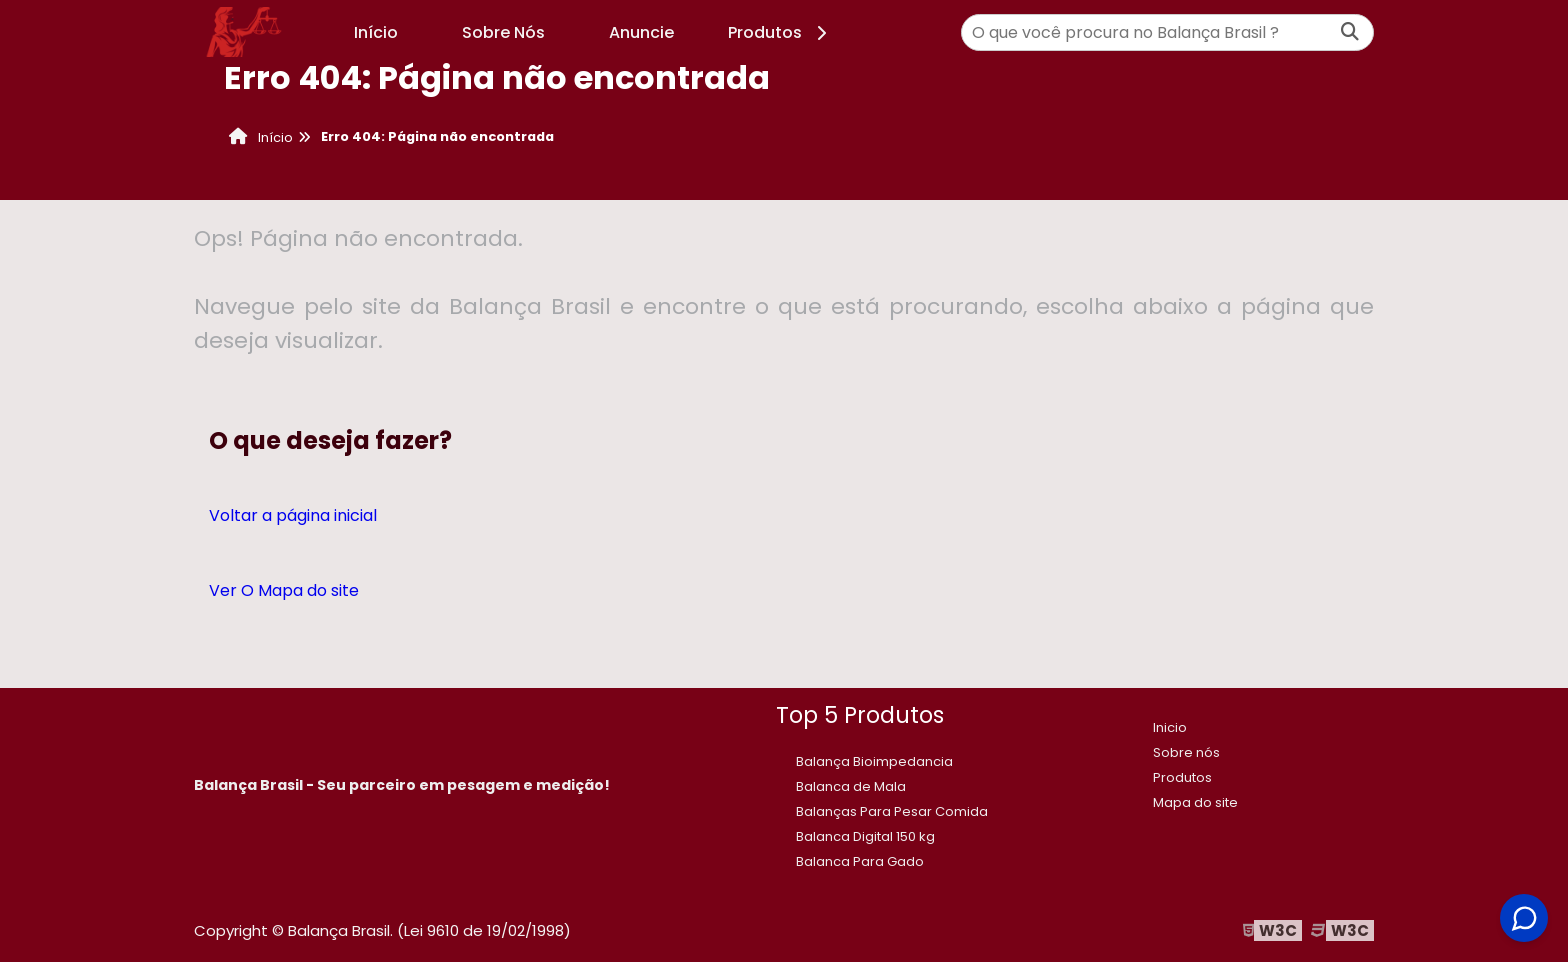  What do you see at coordinates (865, 836) in the screenshot?
I see `​Balanca Digital 150 kg` at bounding box center [865, 836].